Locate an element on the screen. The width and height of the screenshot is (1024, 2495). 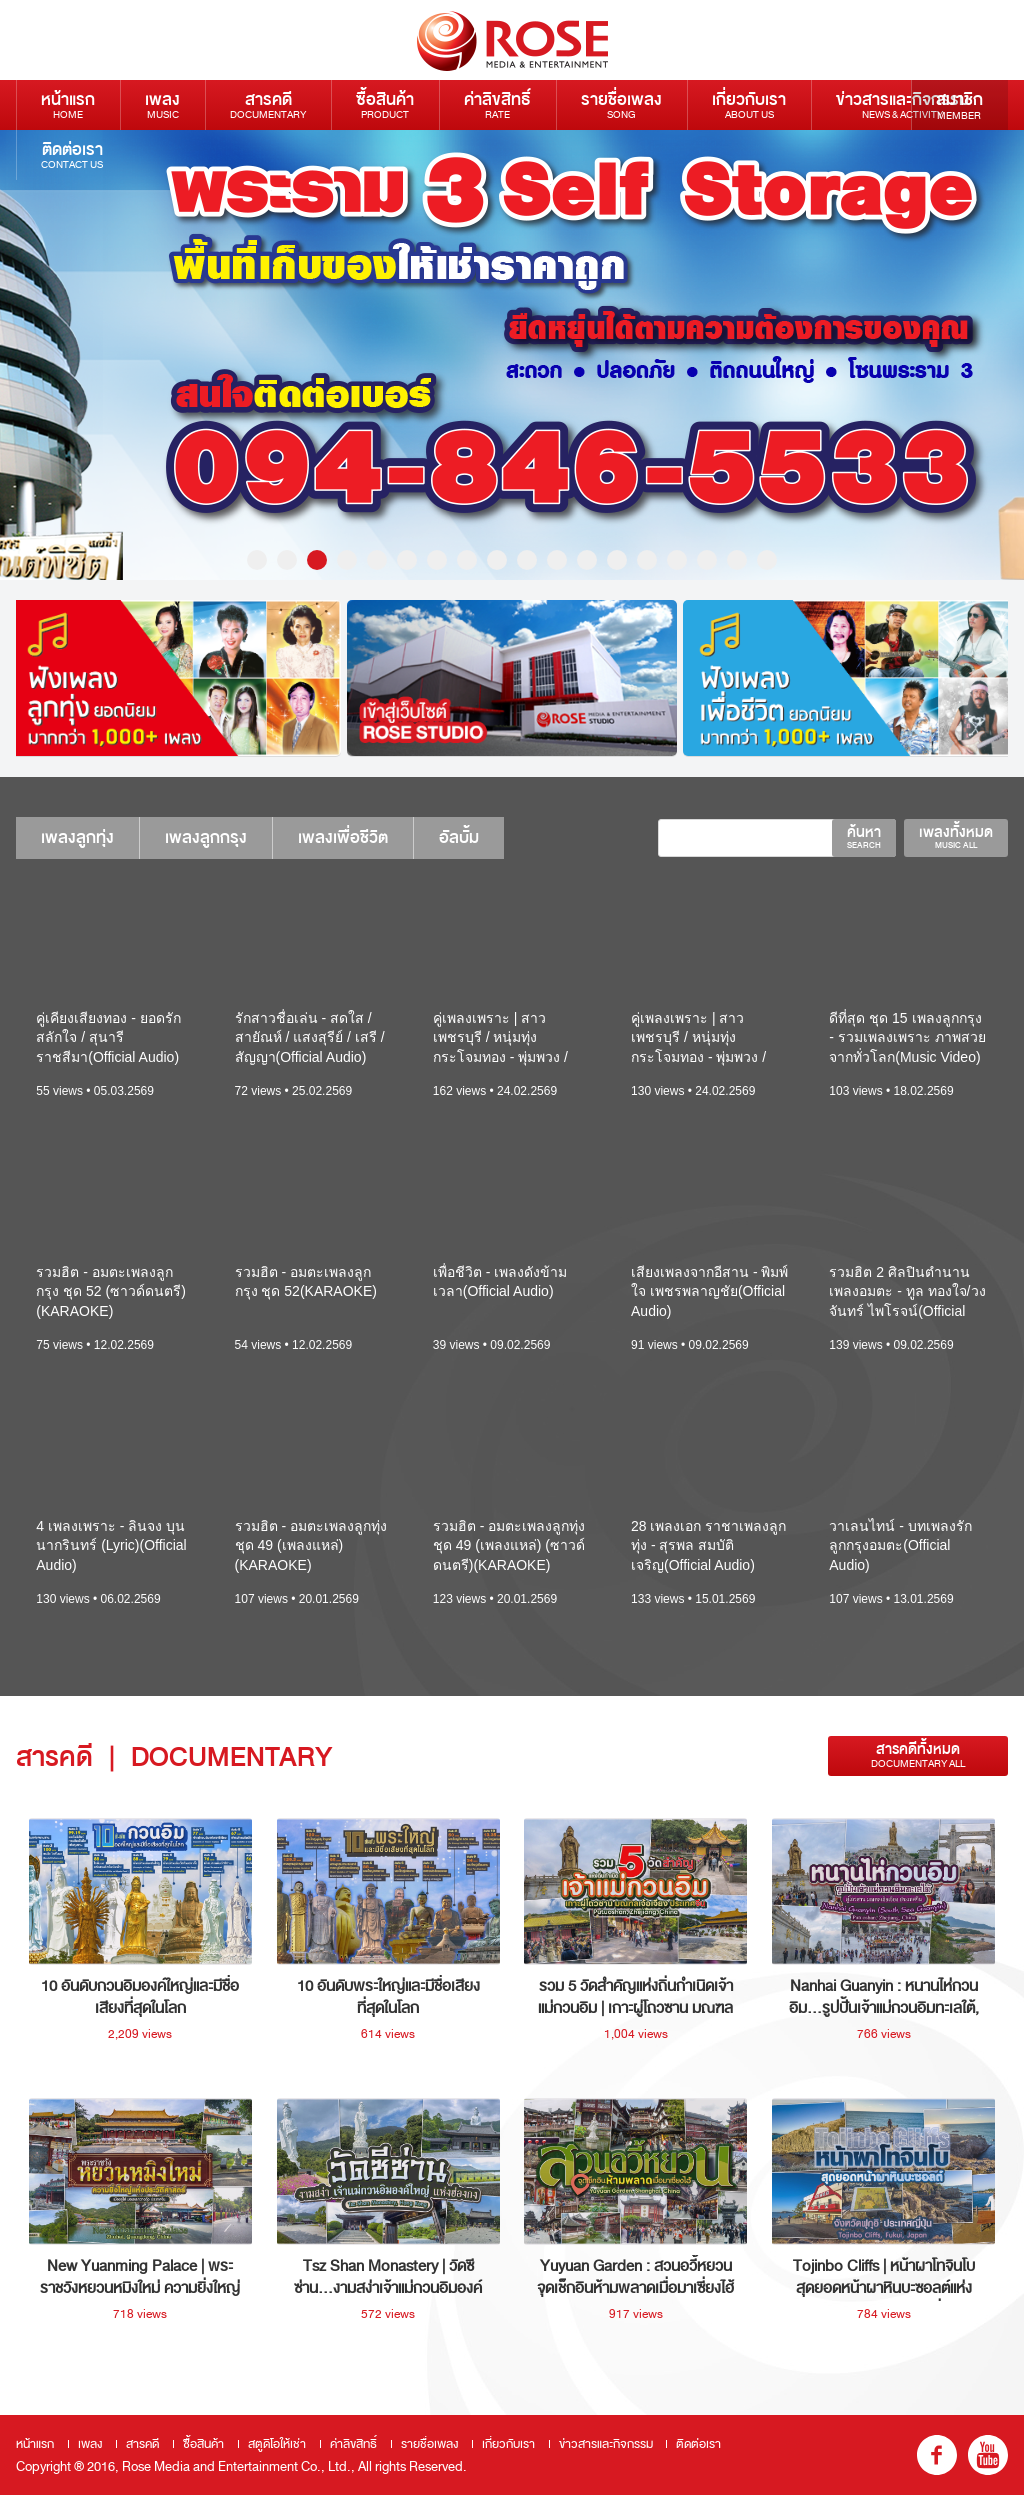
17 [button] is located at coordinates (737, 560).